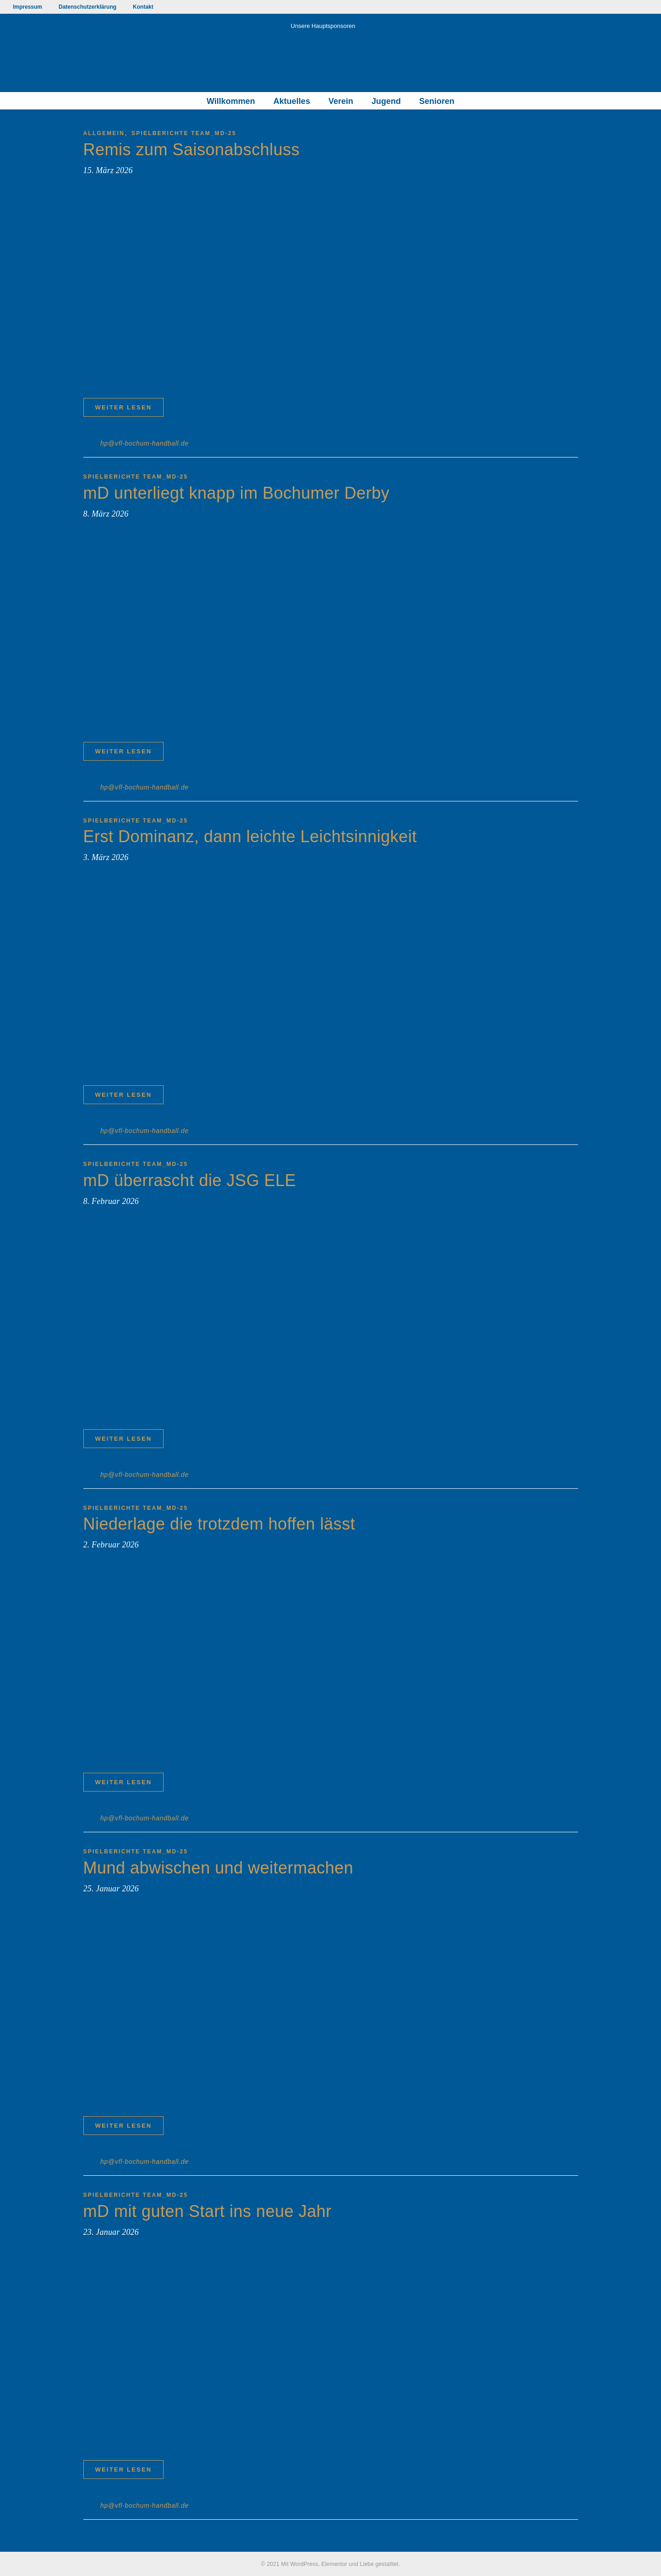  Describe the element at coordinates (386, 101) in the screenshot. I see `Jugend` at that location.